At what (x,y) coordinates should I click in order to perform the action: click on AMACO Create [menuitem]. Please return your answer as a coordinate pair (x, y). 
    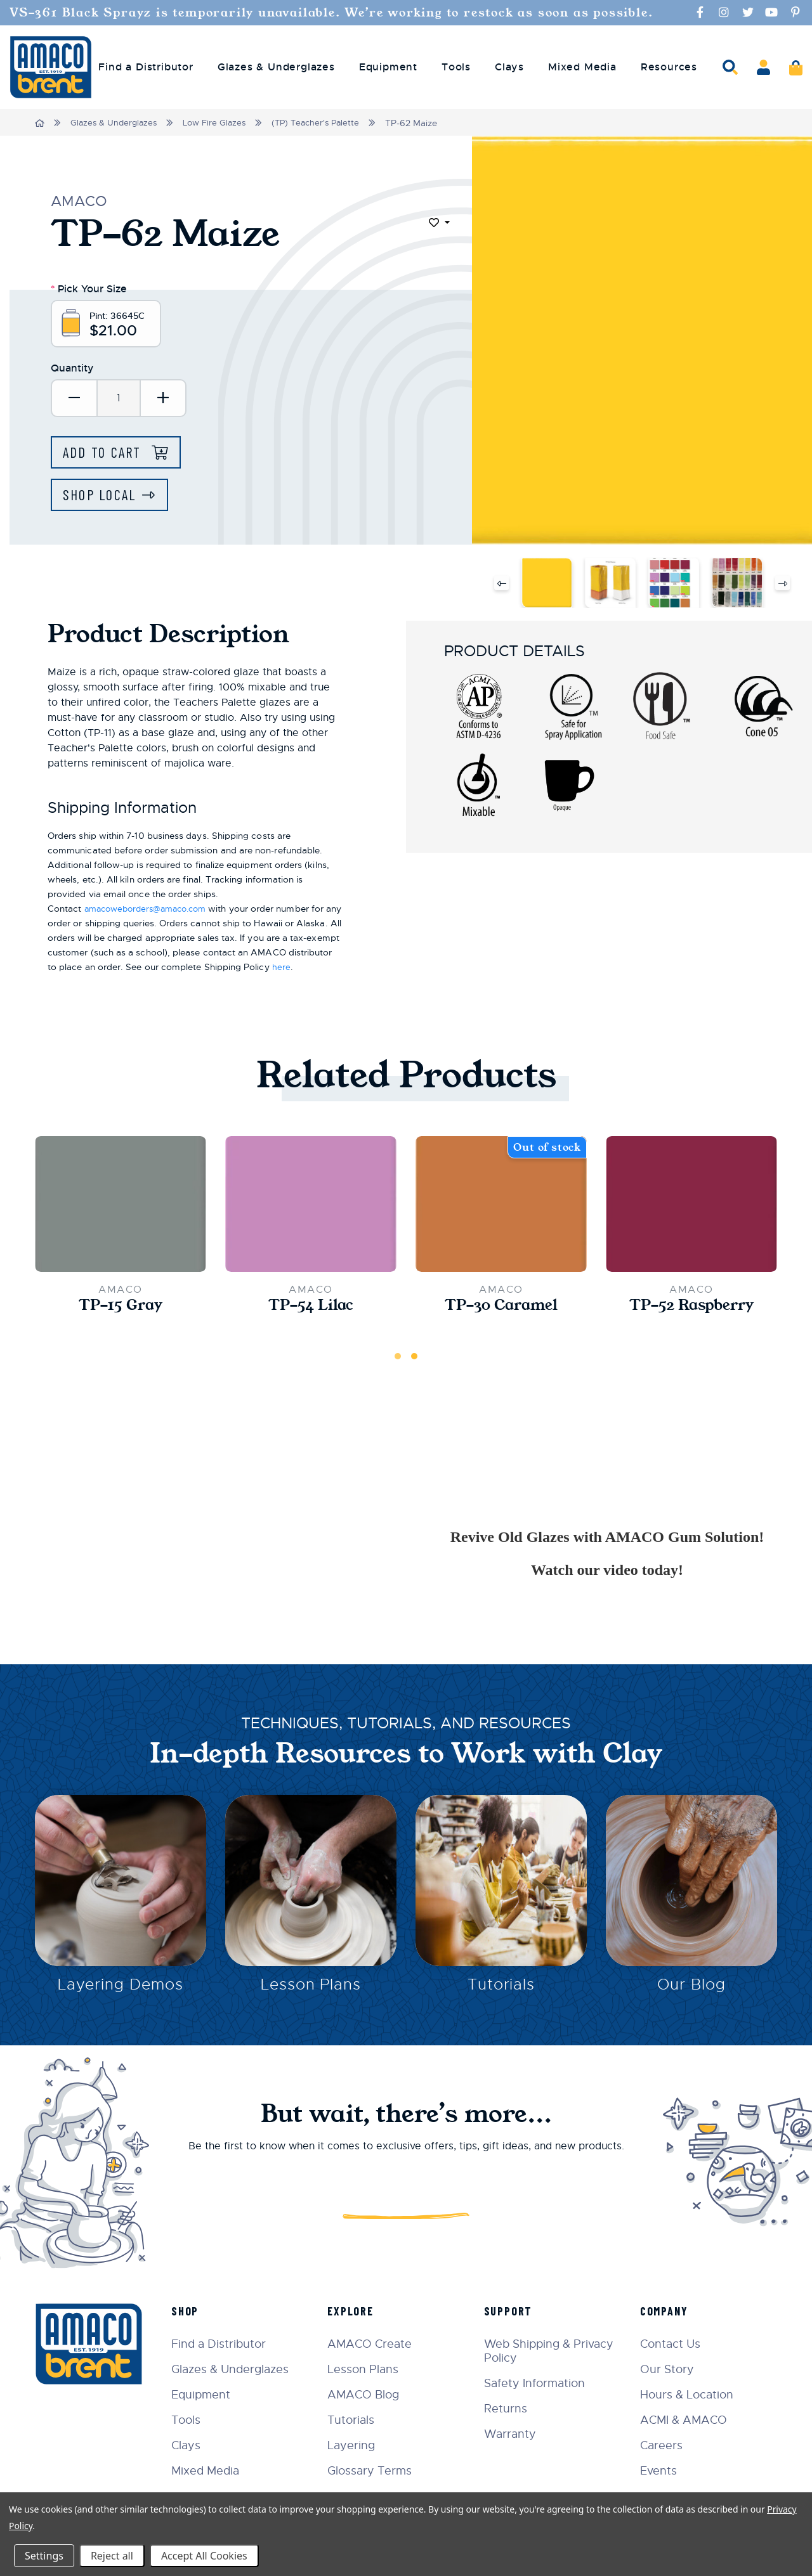
    Looking at the image, I should click on (377, 2343).